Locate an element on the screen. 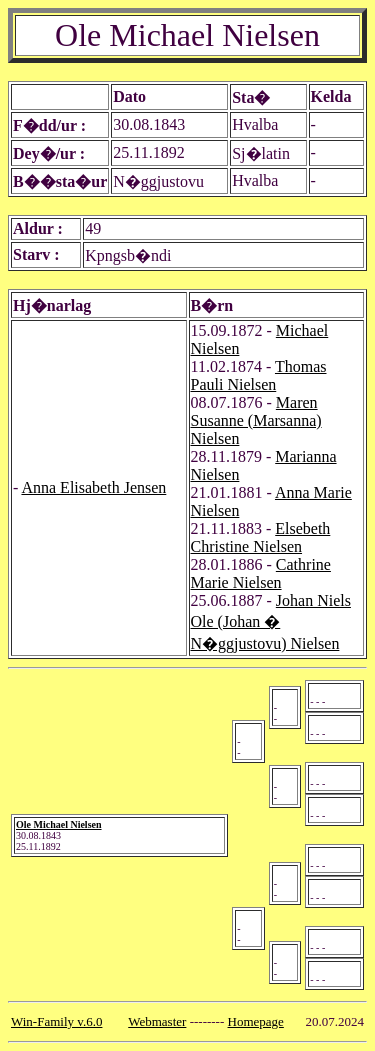 This screenshot has height=1051, width=375. Webmaster is located at coordinates (157, 1021).